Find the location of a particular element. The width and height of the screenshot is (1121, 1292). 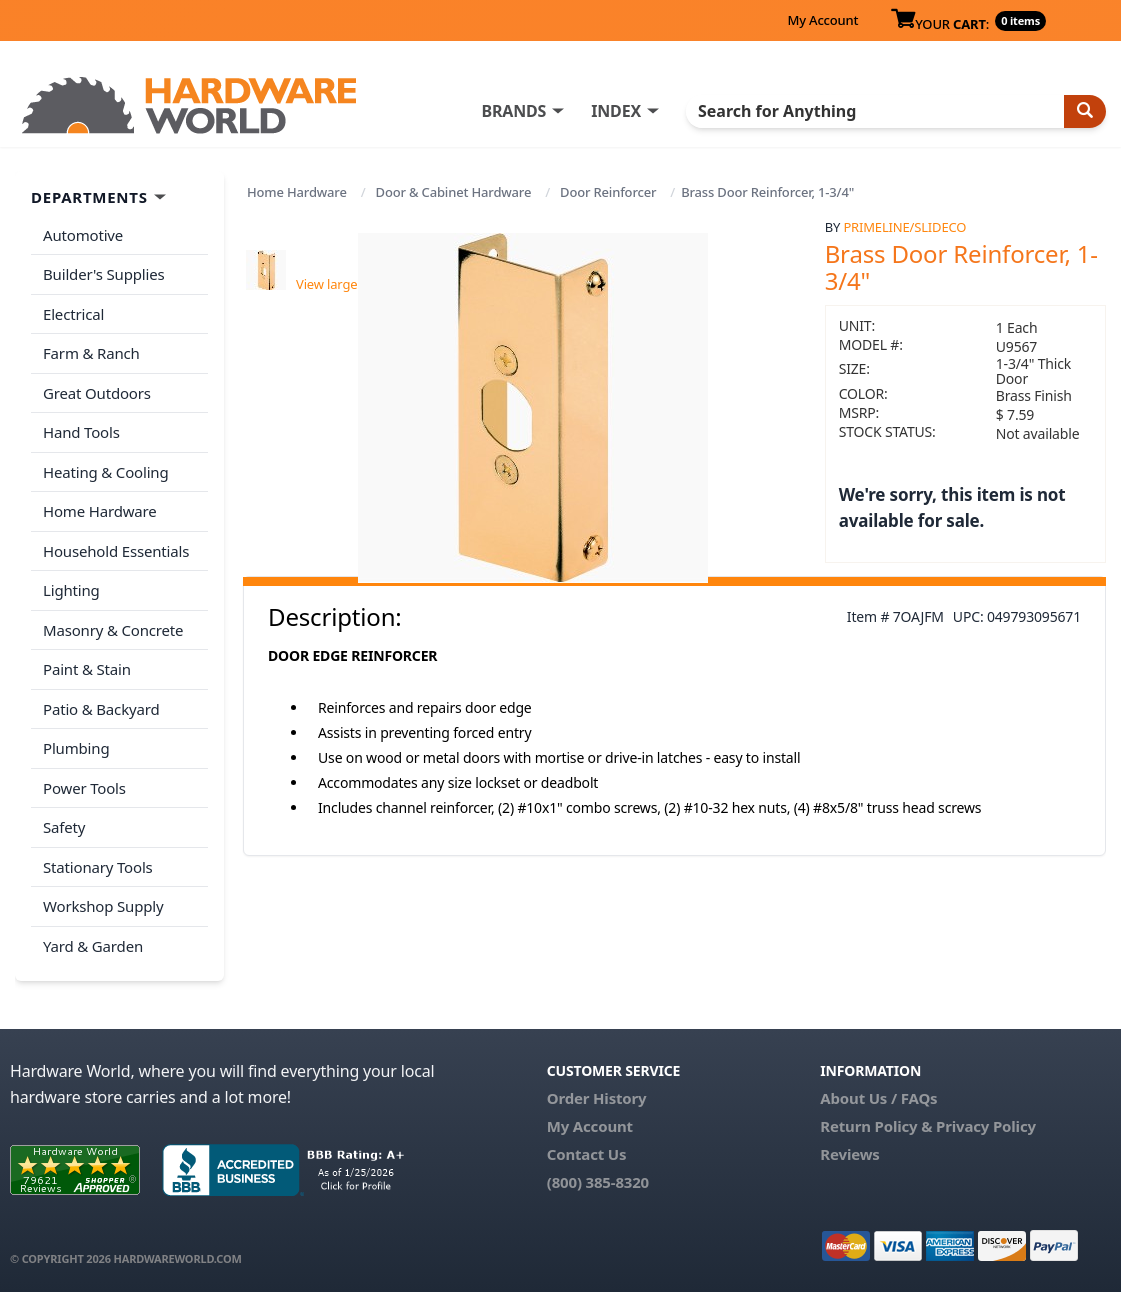

Door Reinforcer is located at coordinates (608, 192).